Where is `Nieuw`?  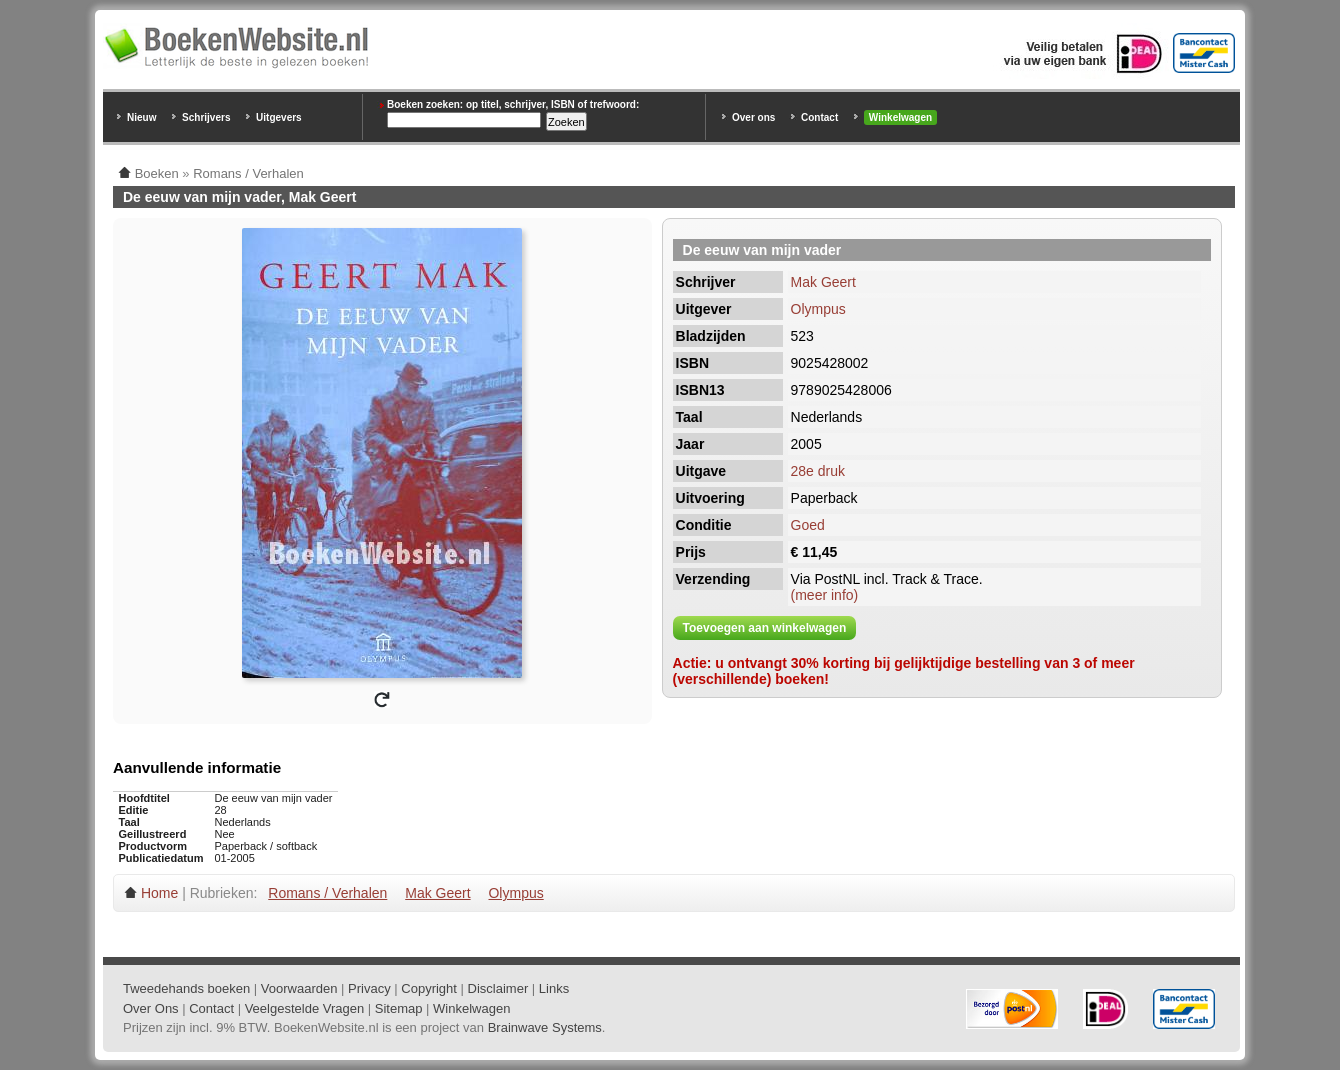
Nieuw is located at coordinates (141, 117).